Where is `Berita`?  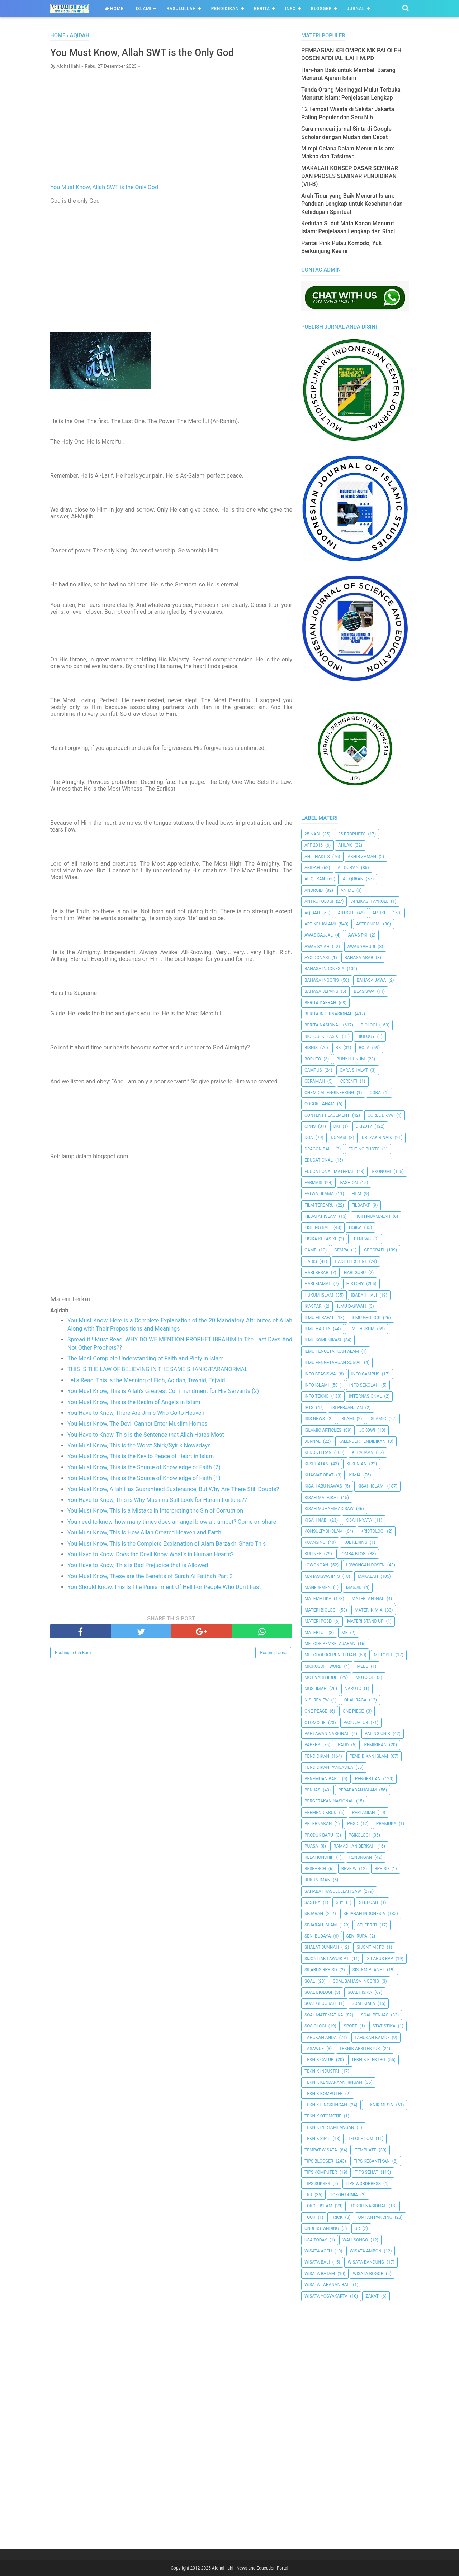 Berita is located at coordinates (262, 8).